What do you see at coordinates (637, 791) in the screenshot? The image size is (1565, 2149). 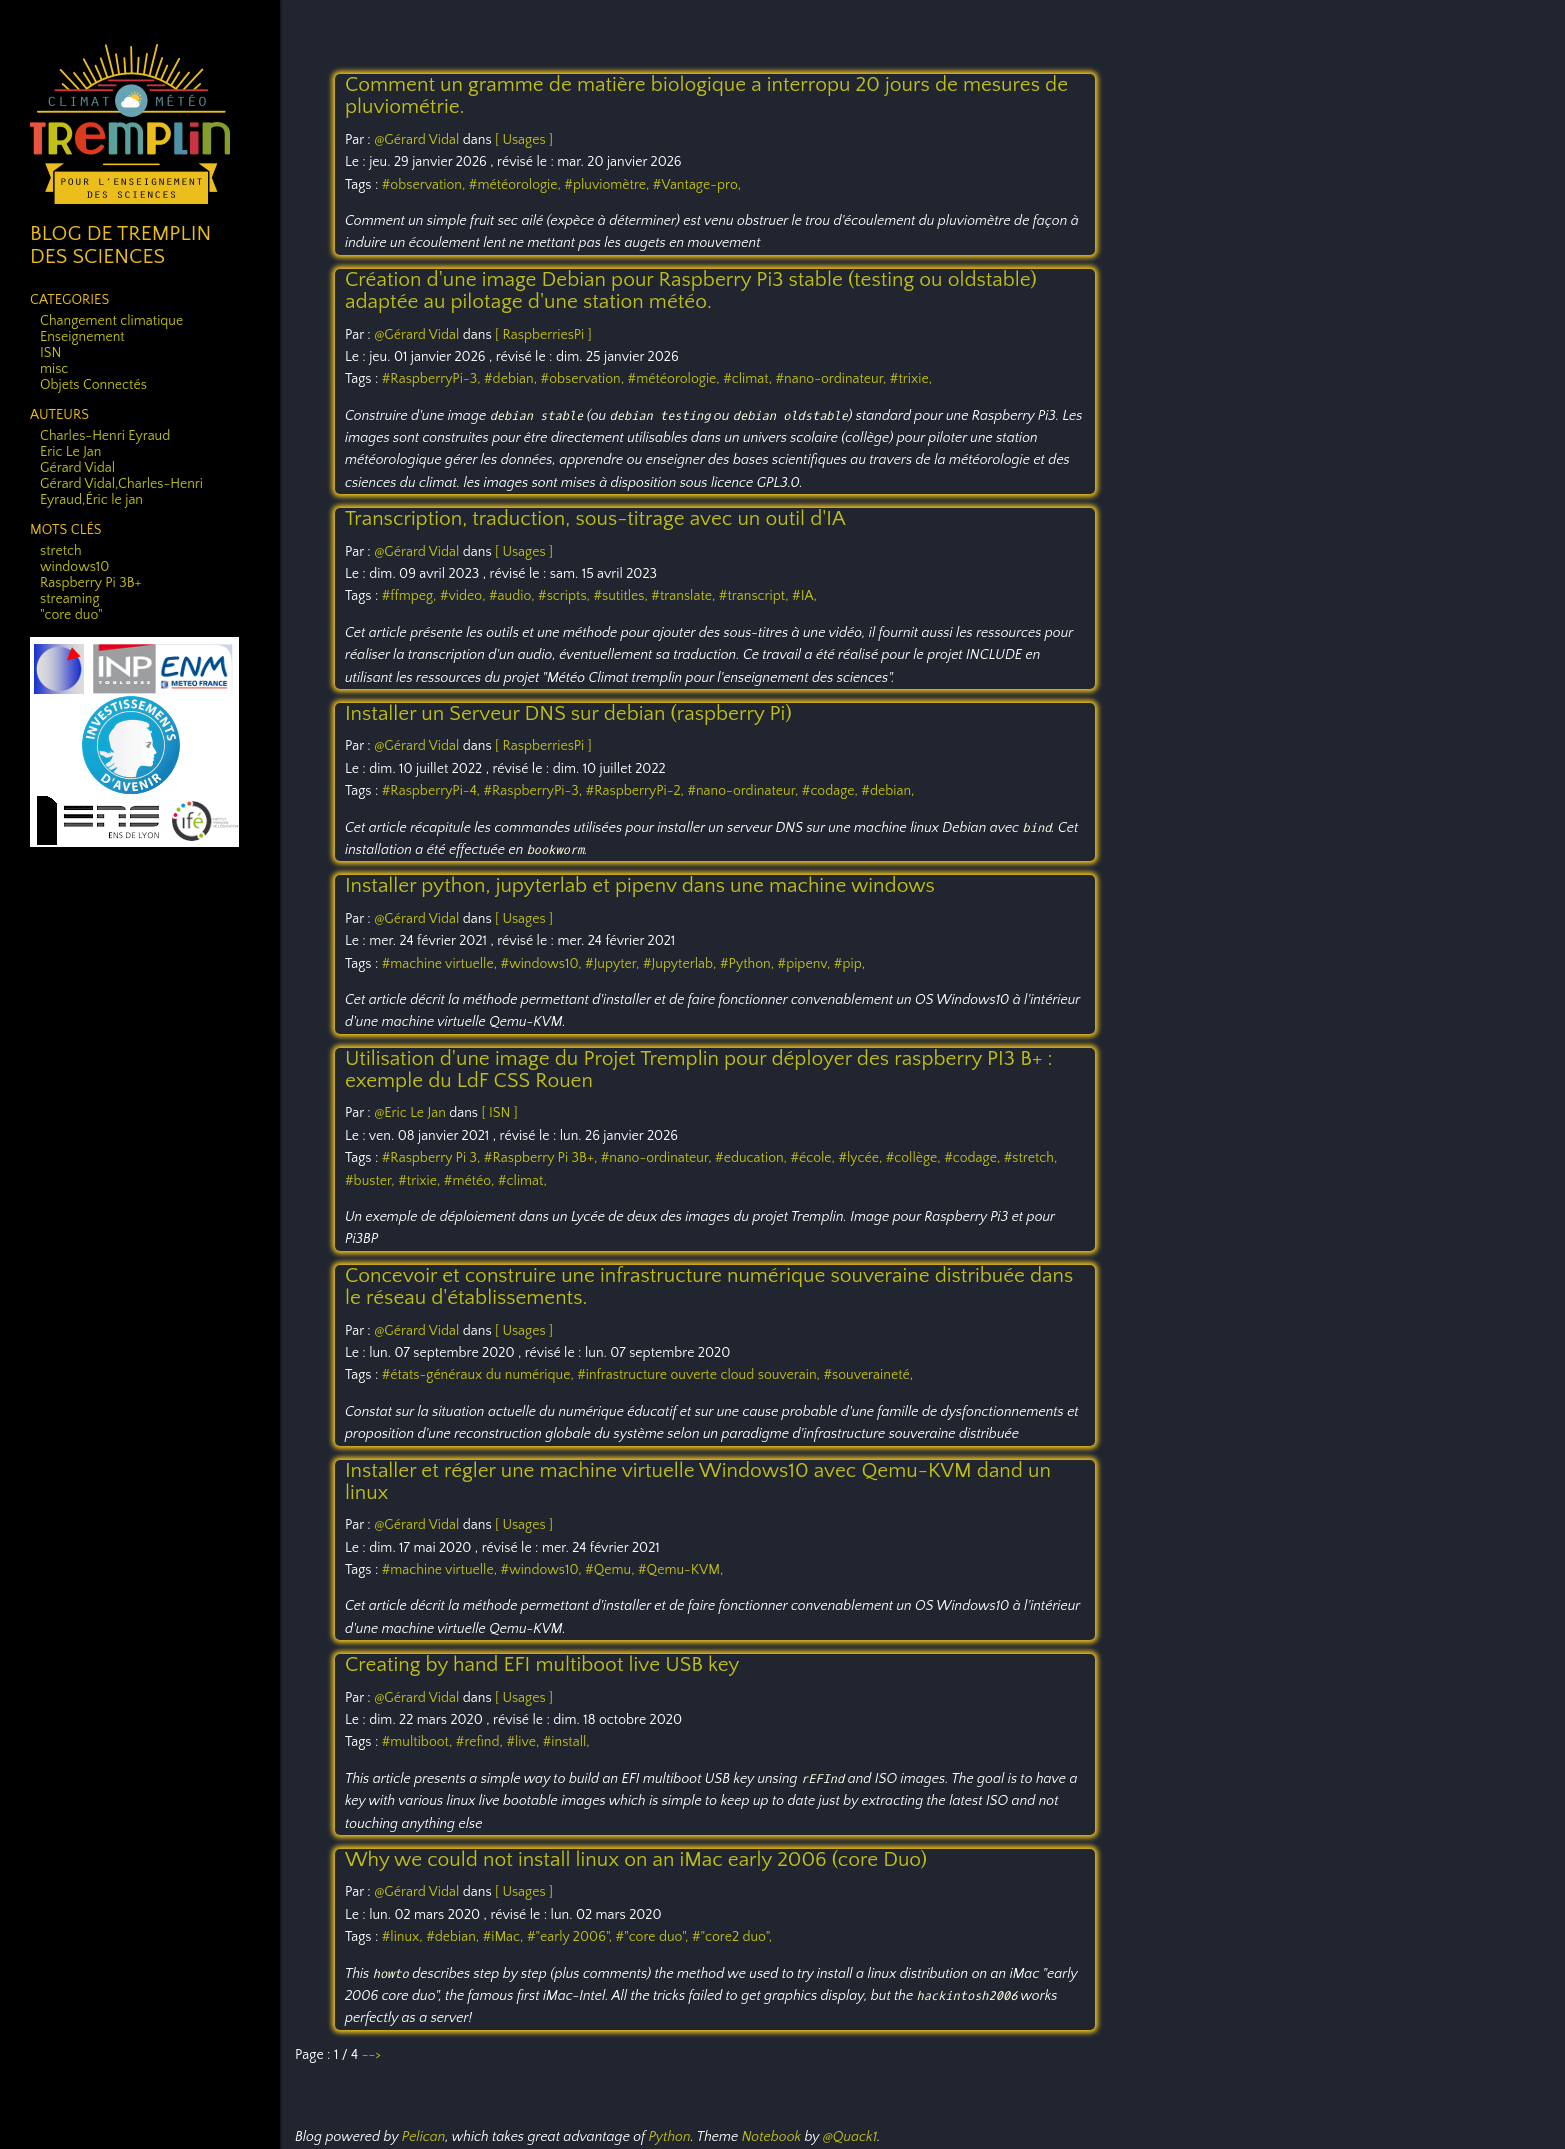 I see `#RaspberryPi-2,` at bounding box center [637, 791].